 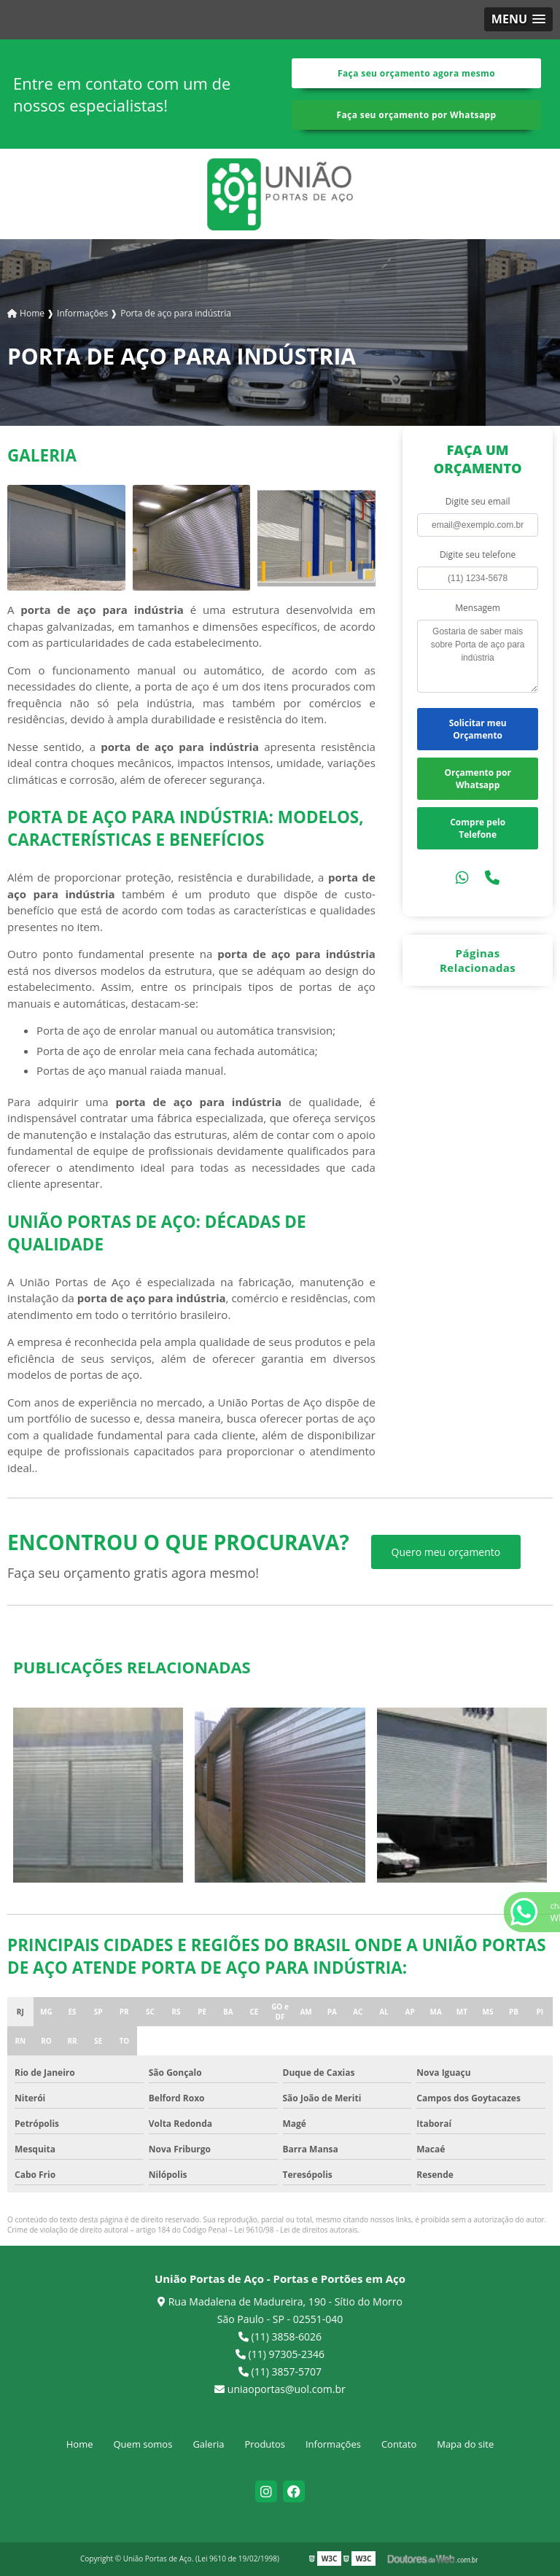 What do you see at coordinates (477, 828) in the screenshot?
I see `Compre pelo Telefone` at bounding box center [477, 828].